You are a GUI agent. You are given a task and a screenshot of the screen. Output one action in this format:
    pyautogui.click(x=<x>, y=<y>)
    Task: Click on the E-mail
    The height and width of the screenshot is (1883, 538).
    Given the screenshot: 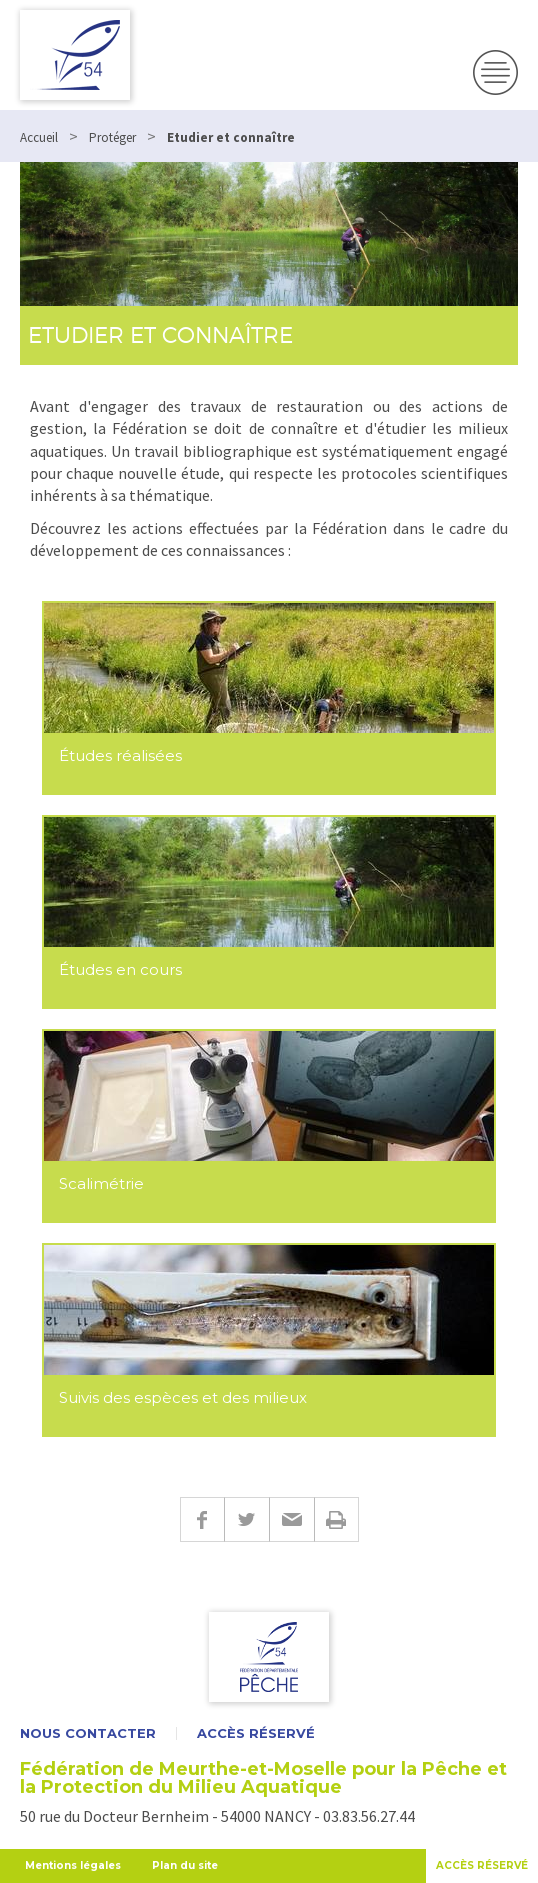 What is the action you would take?
    pyautogui.click(x=291, y=1519)
    